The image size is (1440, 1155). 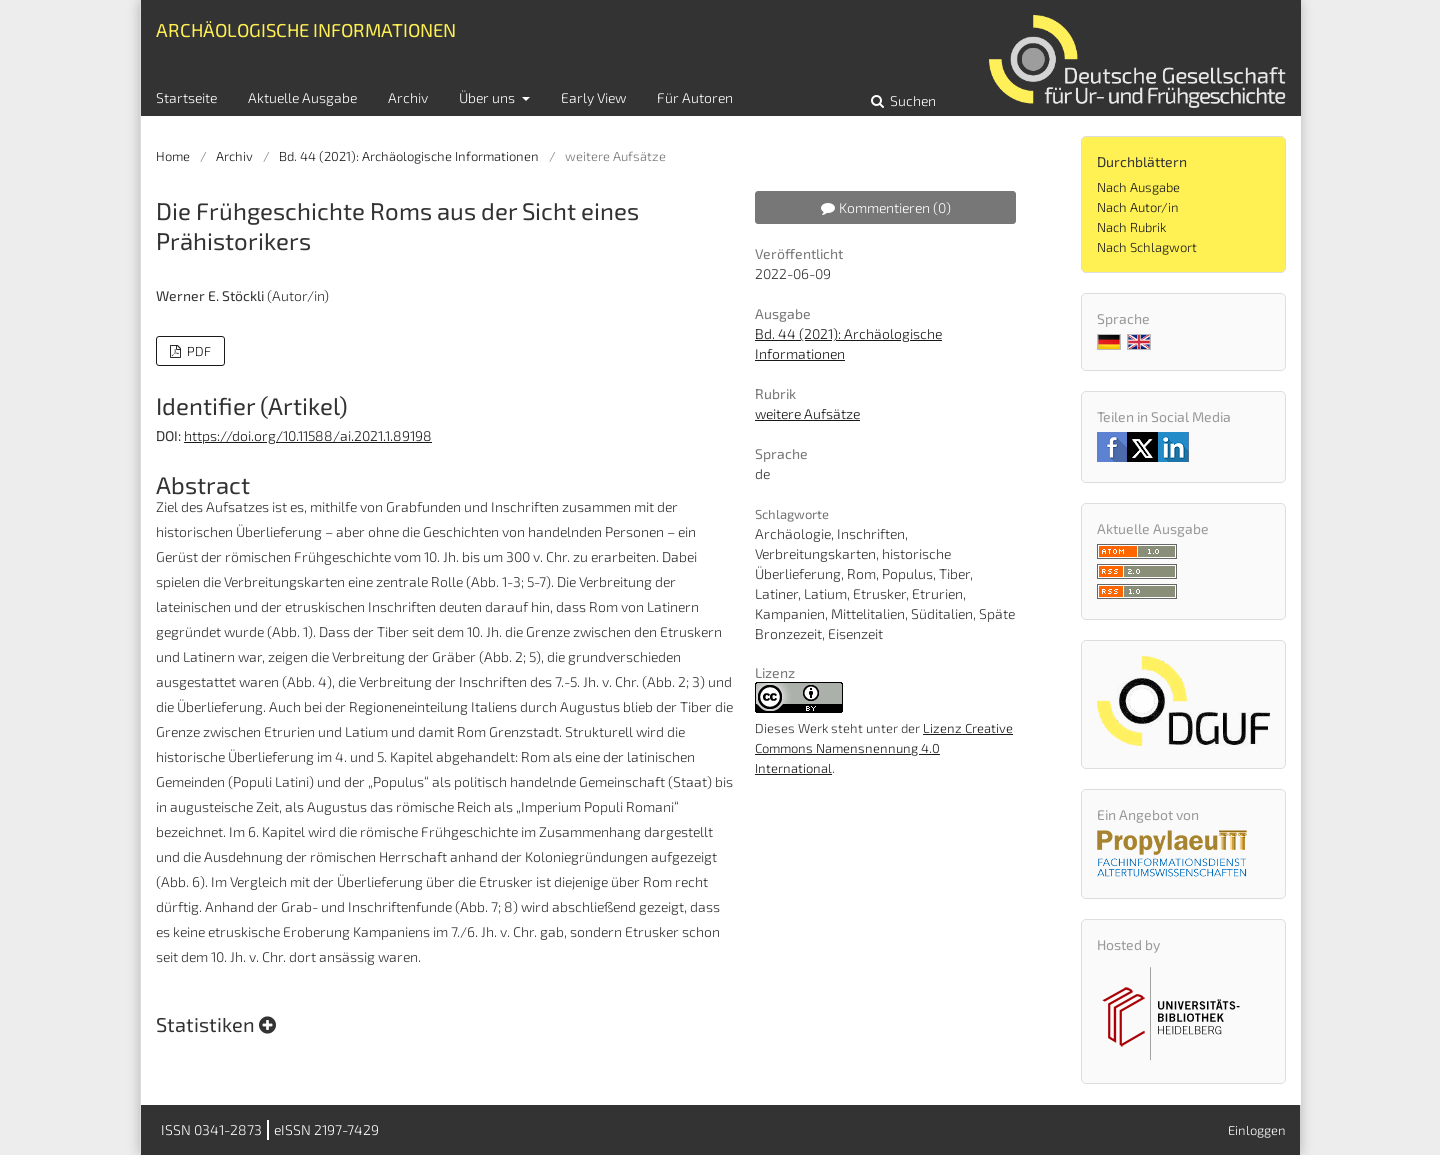 I want to click on Early View, so click(x=593, y=97).